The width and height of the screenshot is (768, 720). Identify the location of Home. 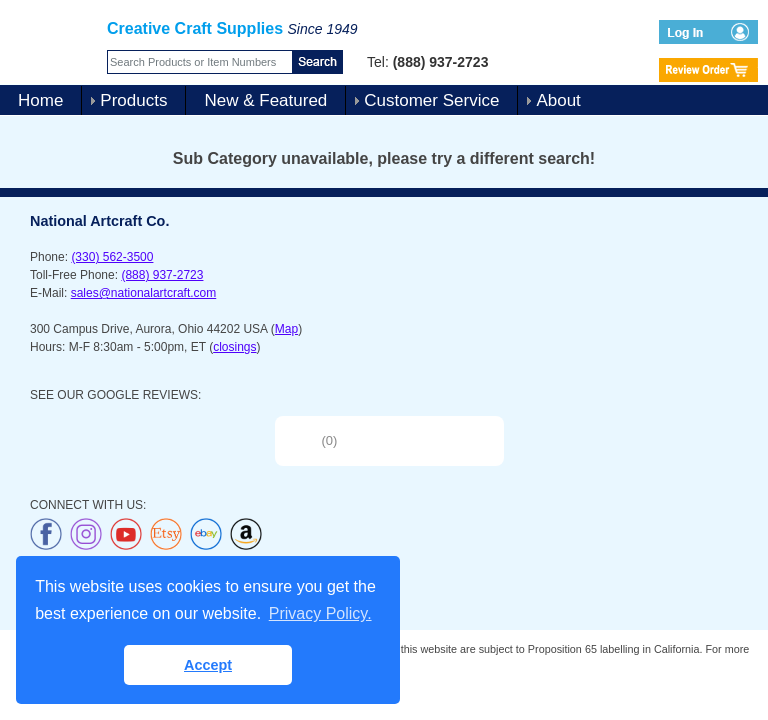
(40, 100).